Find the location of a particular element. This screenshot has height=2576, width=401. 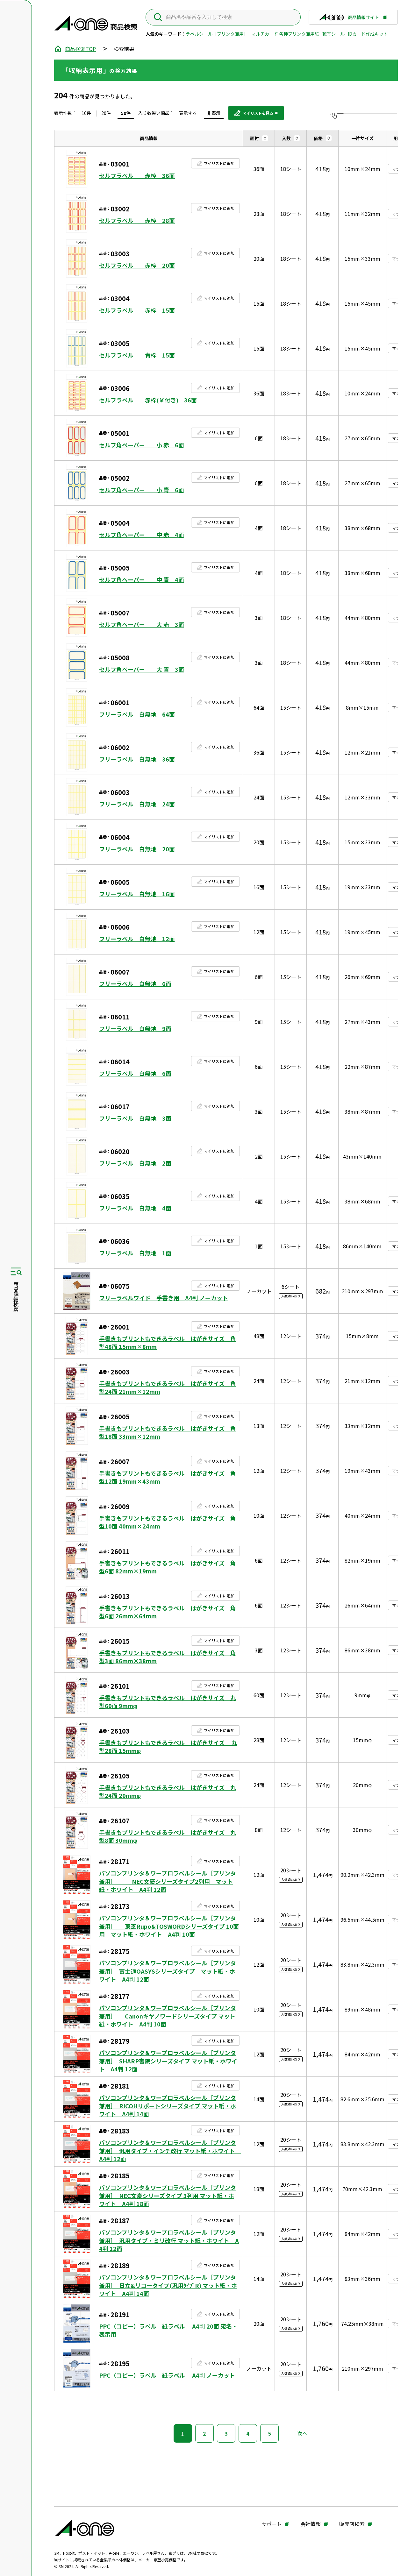

フリーラベルワイド 手書き用 A4判 ノーカット is located at coordinates (163, 1298).